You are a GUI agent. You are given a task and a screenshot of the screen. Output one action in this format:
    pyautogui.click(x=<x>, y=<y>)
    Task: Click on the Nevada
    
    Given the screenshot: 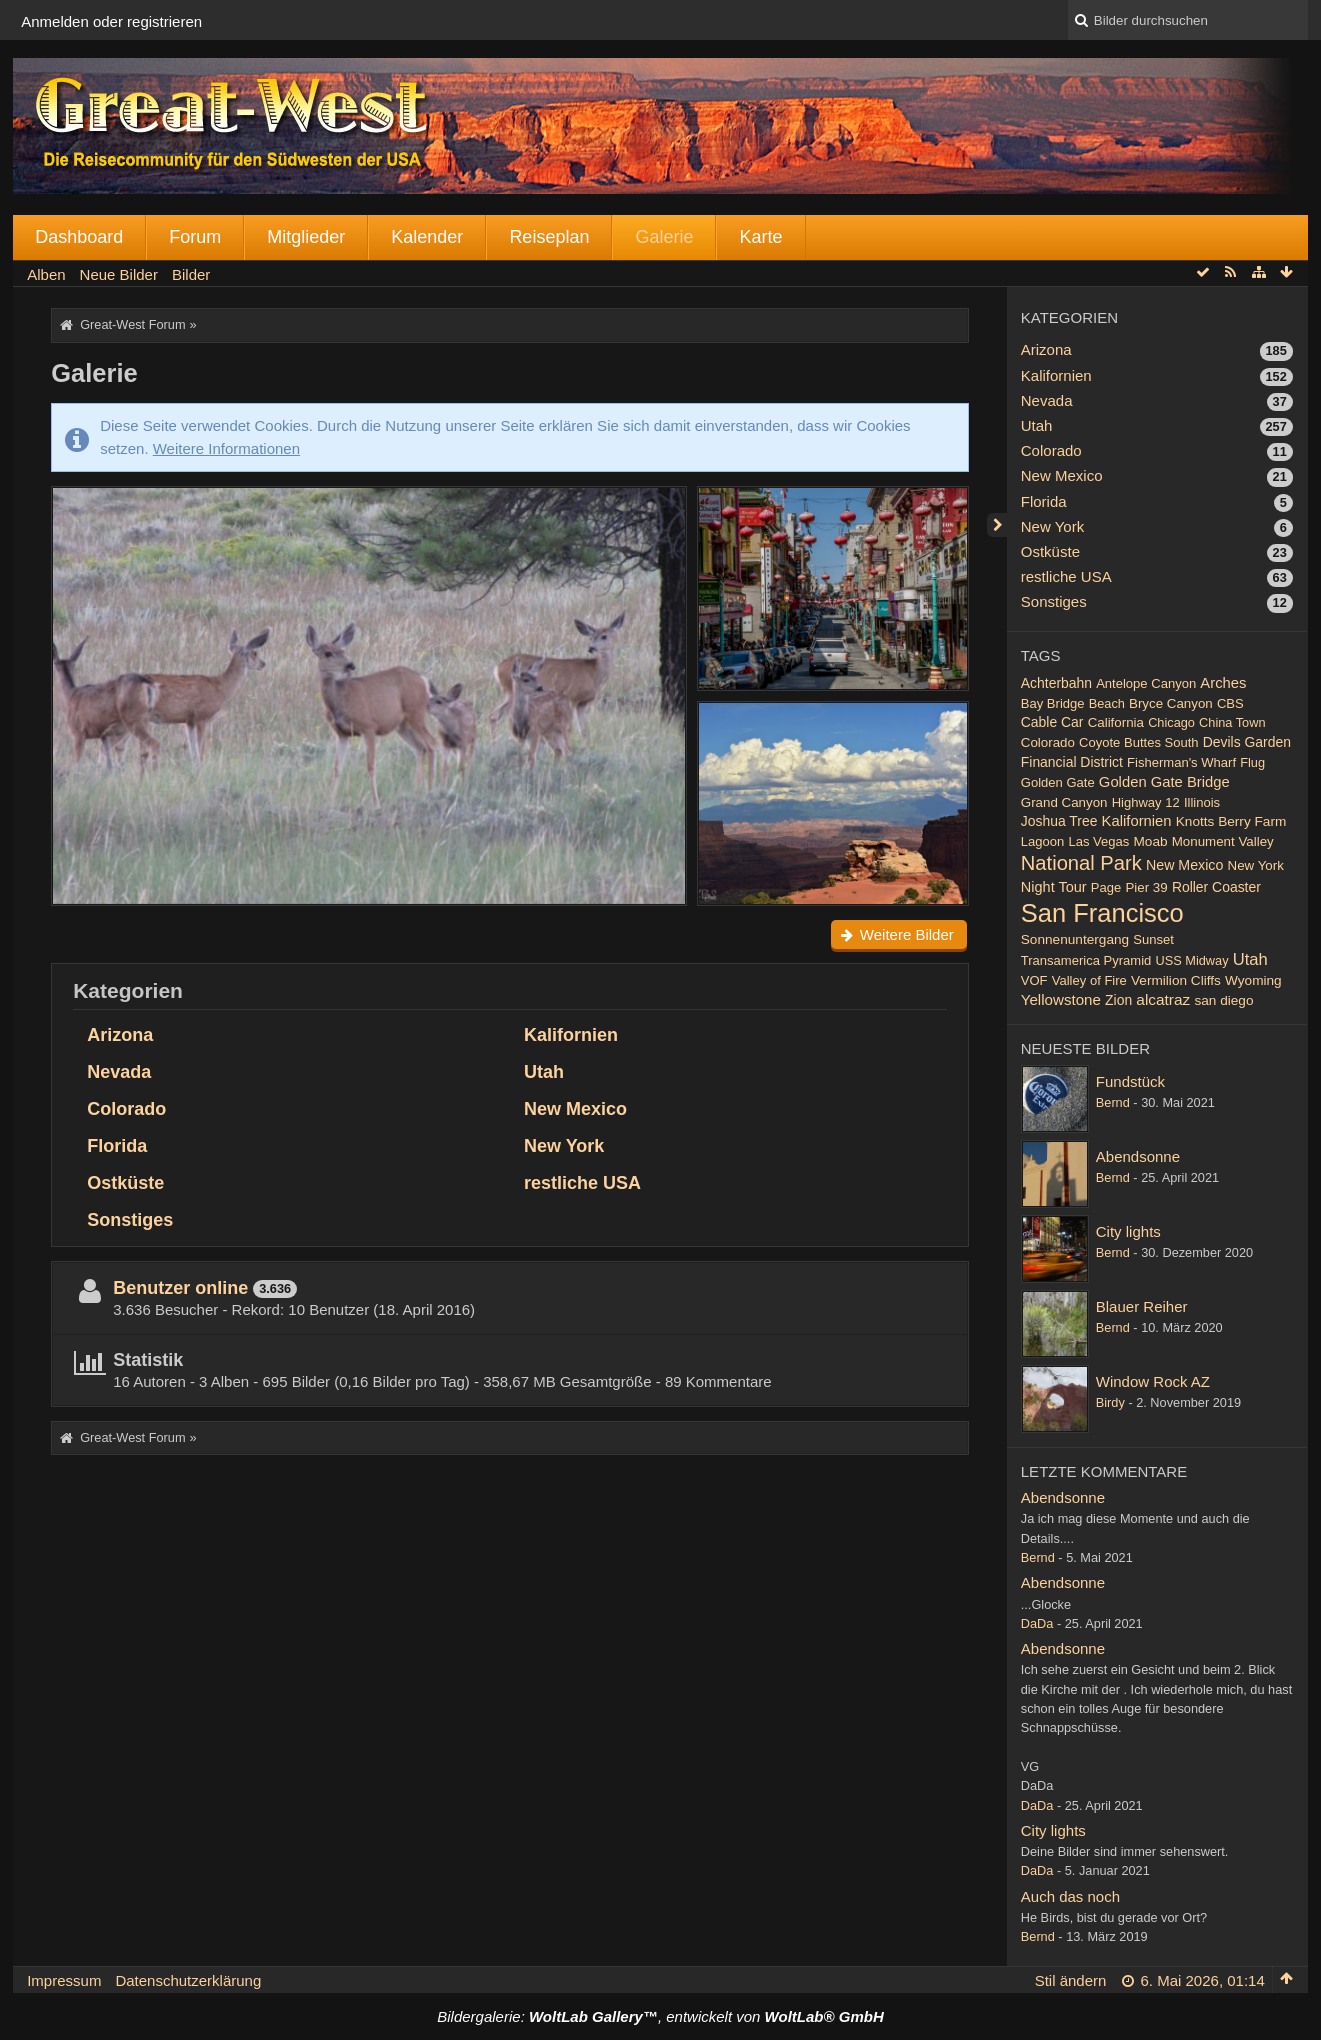 What is the action you would take?
    pyautogui.click(x=119, y=1072)
    